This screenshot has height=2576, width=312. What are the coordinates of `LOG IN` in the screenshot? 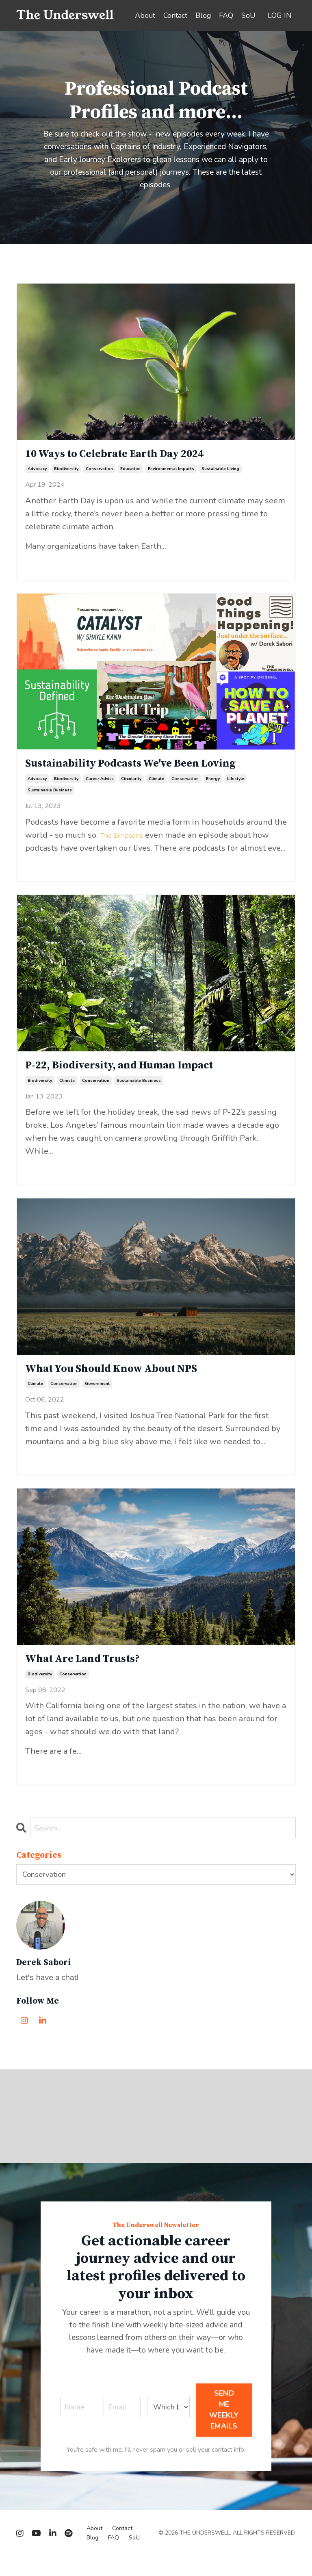 It's located at (280, 15).